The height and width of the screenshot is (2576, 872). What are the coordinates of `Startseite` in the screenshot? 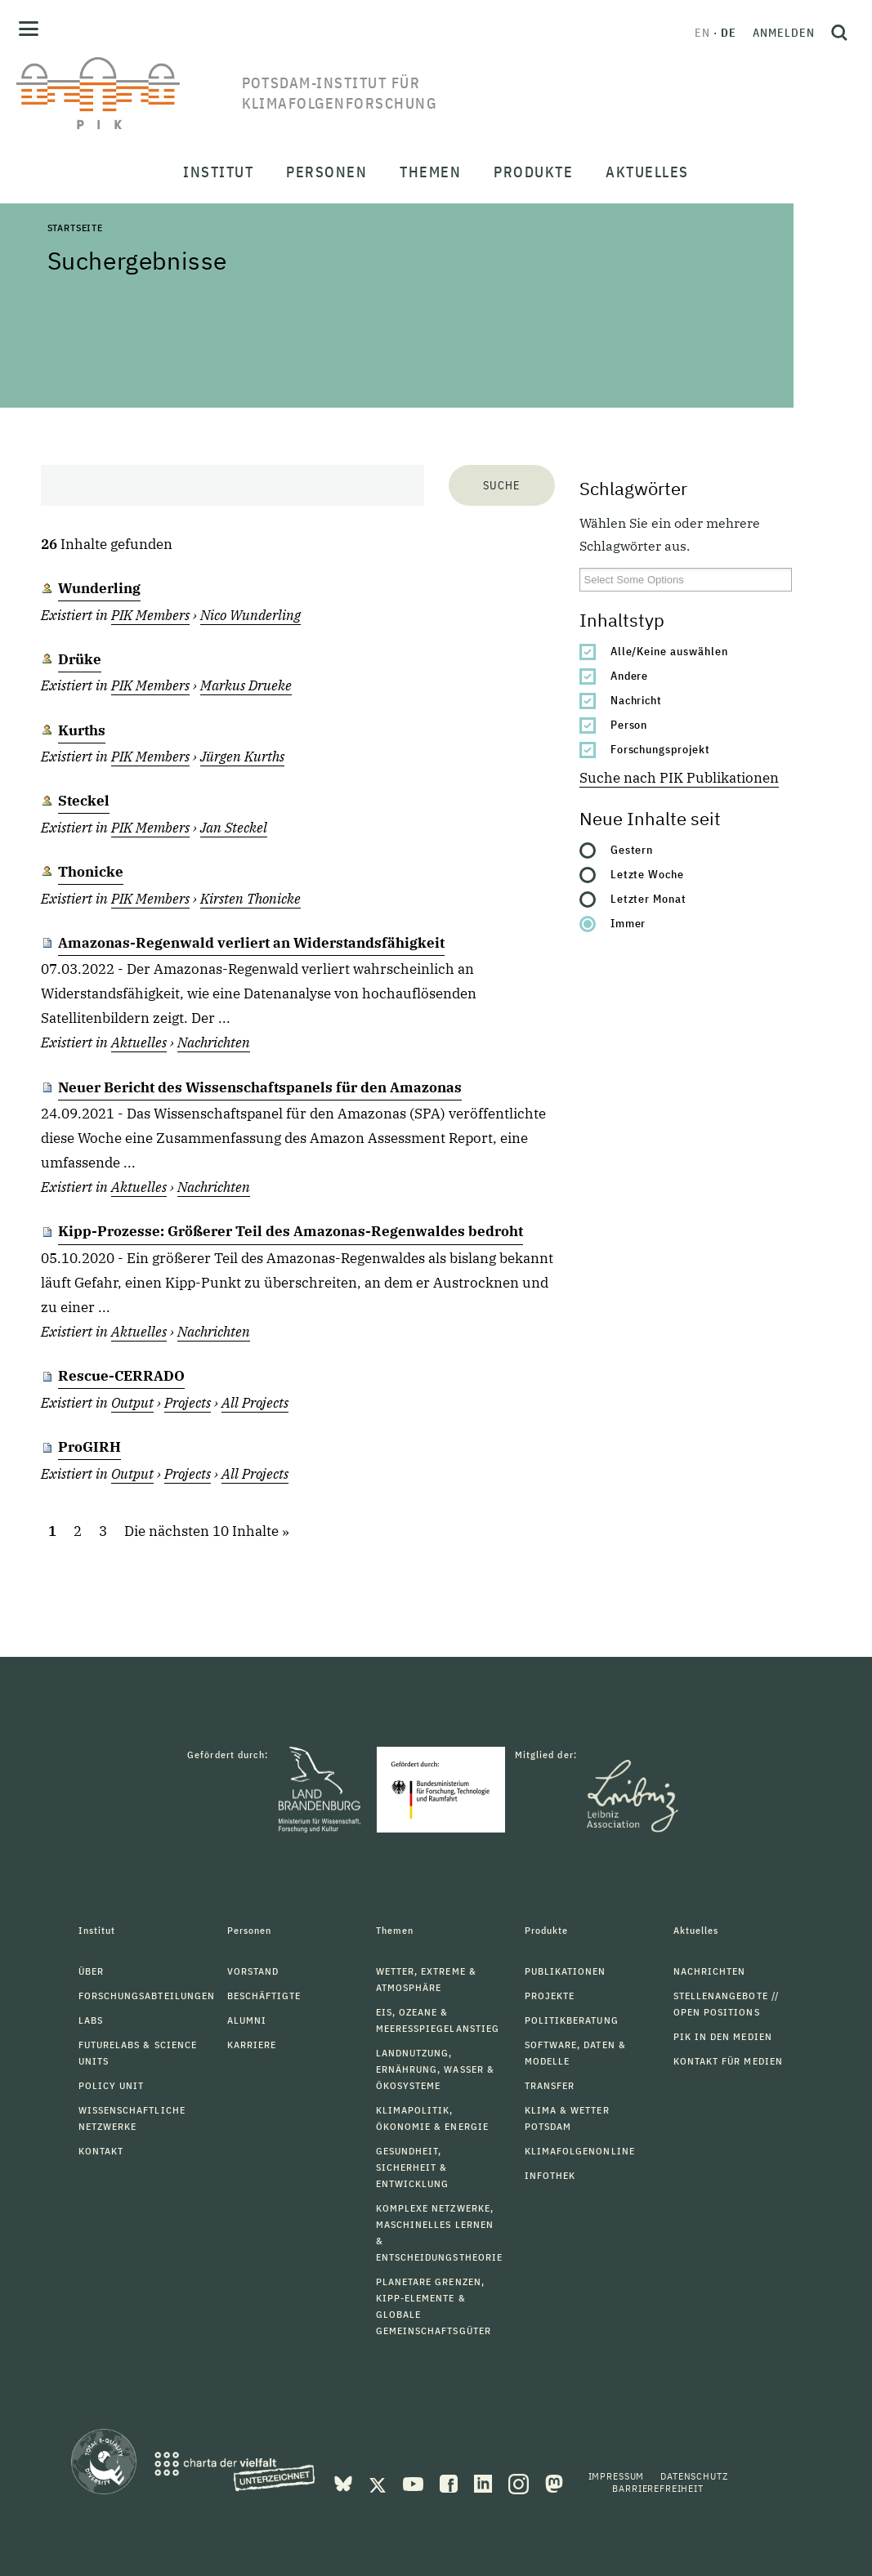 It's located at (75, 227).